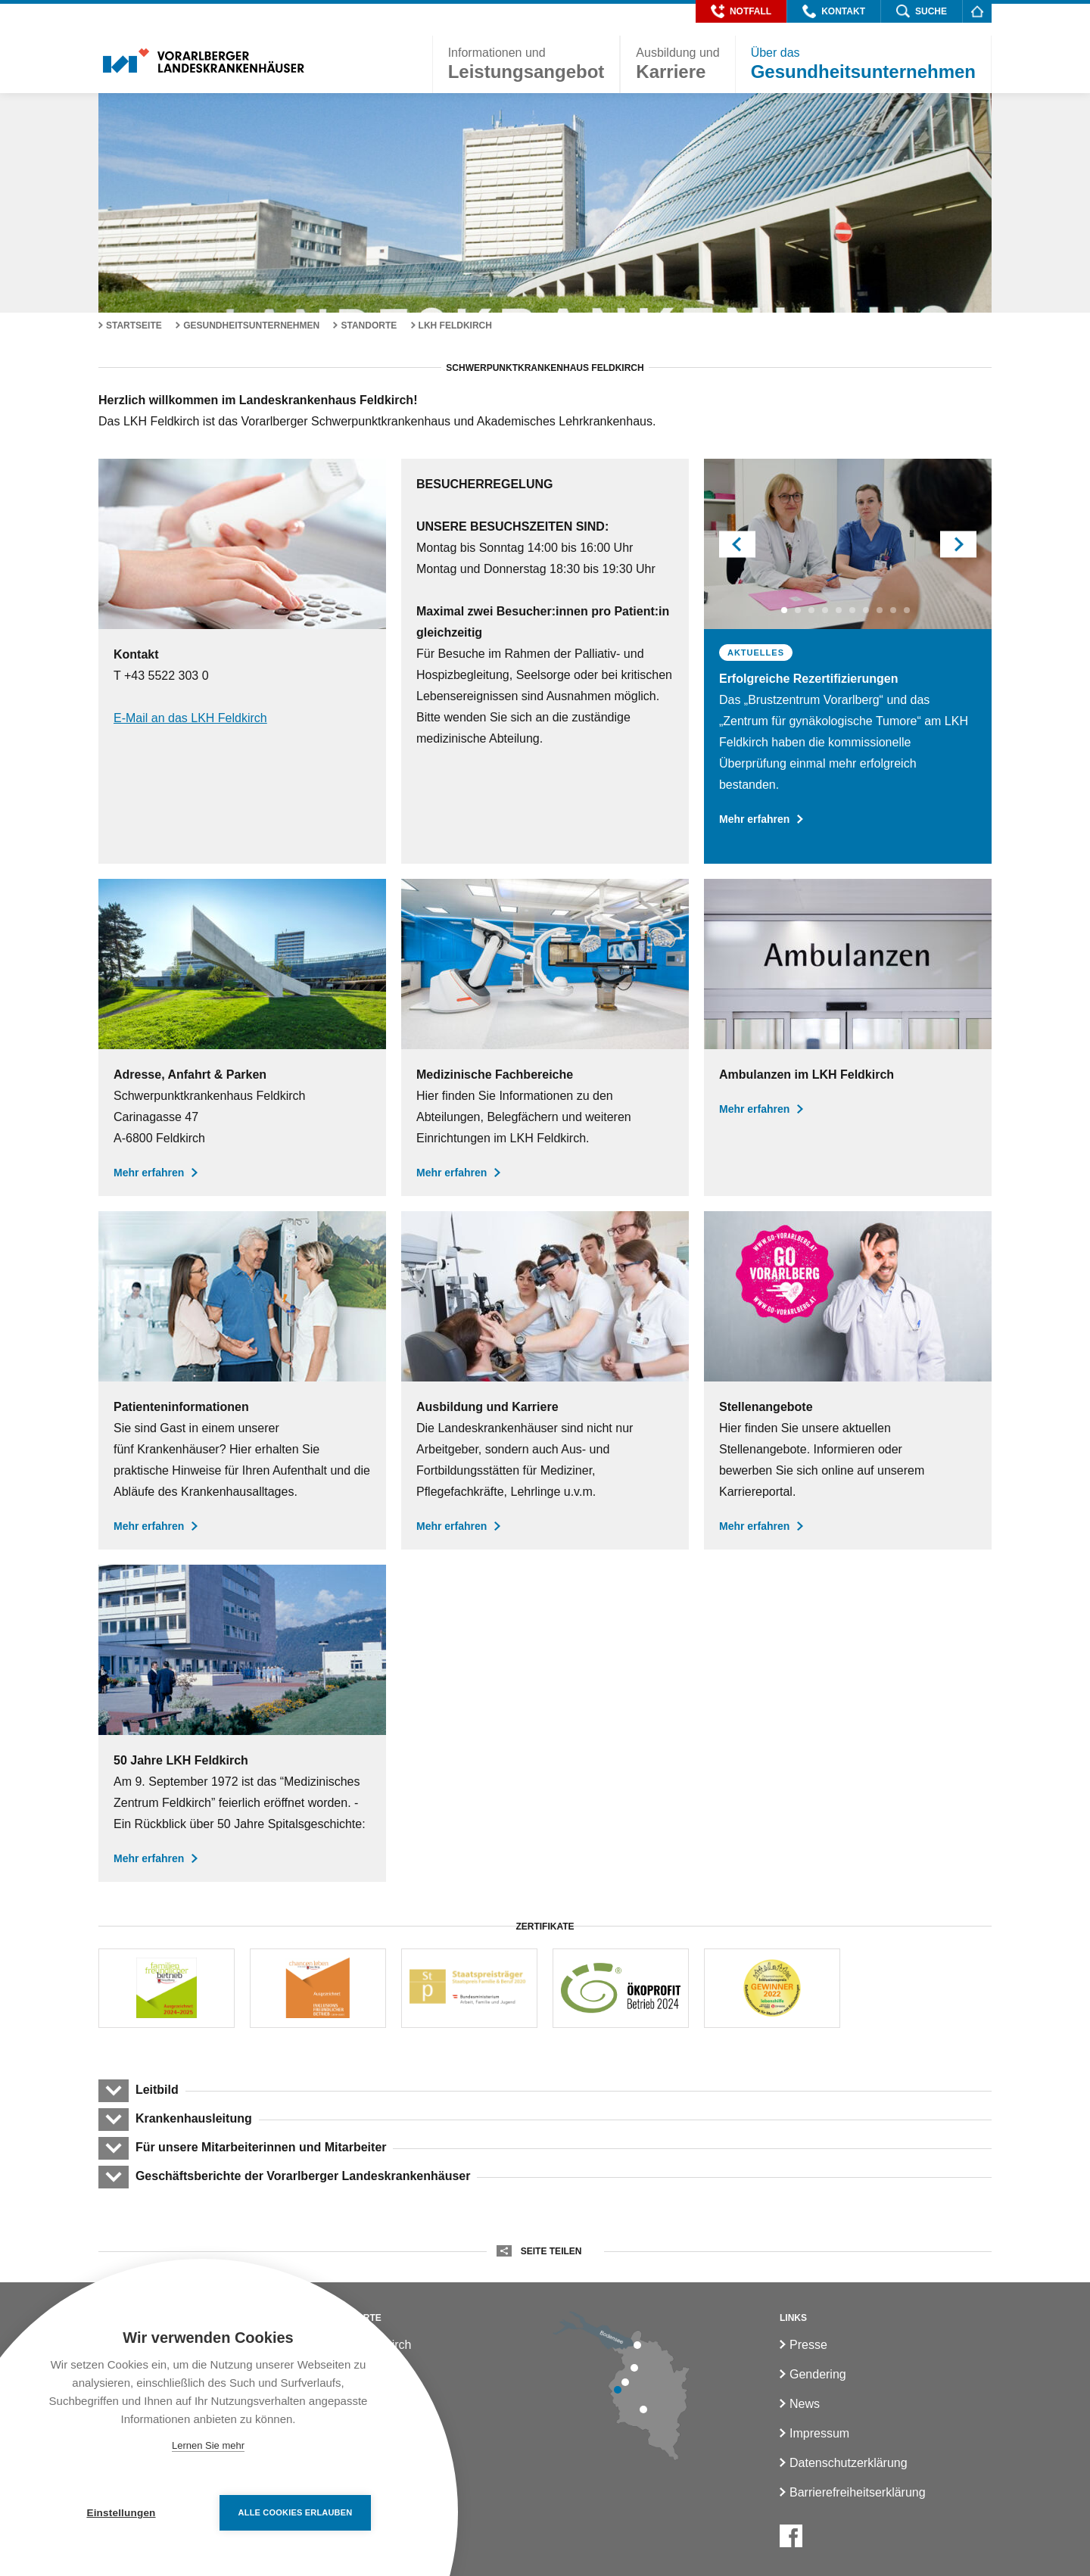  I want to click on Datenschutzerklärung, so click(848, 2462).